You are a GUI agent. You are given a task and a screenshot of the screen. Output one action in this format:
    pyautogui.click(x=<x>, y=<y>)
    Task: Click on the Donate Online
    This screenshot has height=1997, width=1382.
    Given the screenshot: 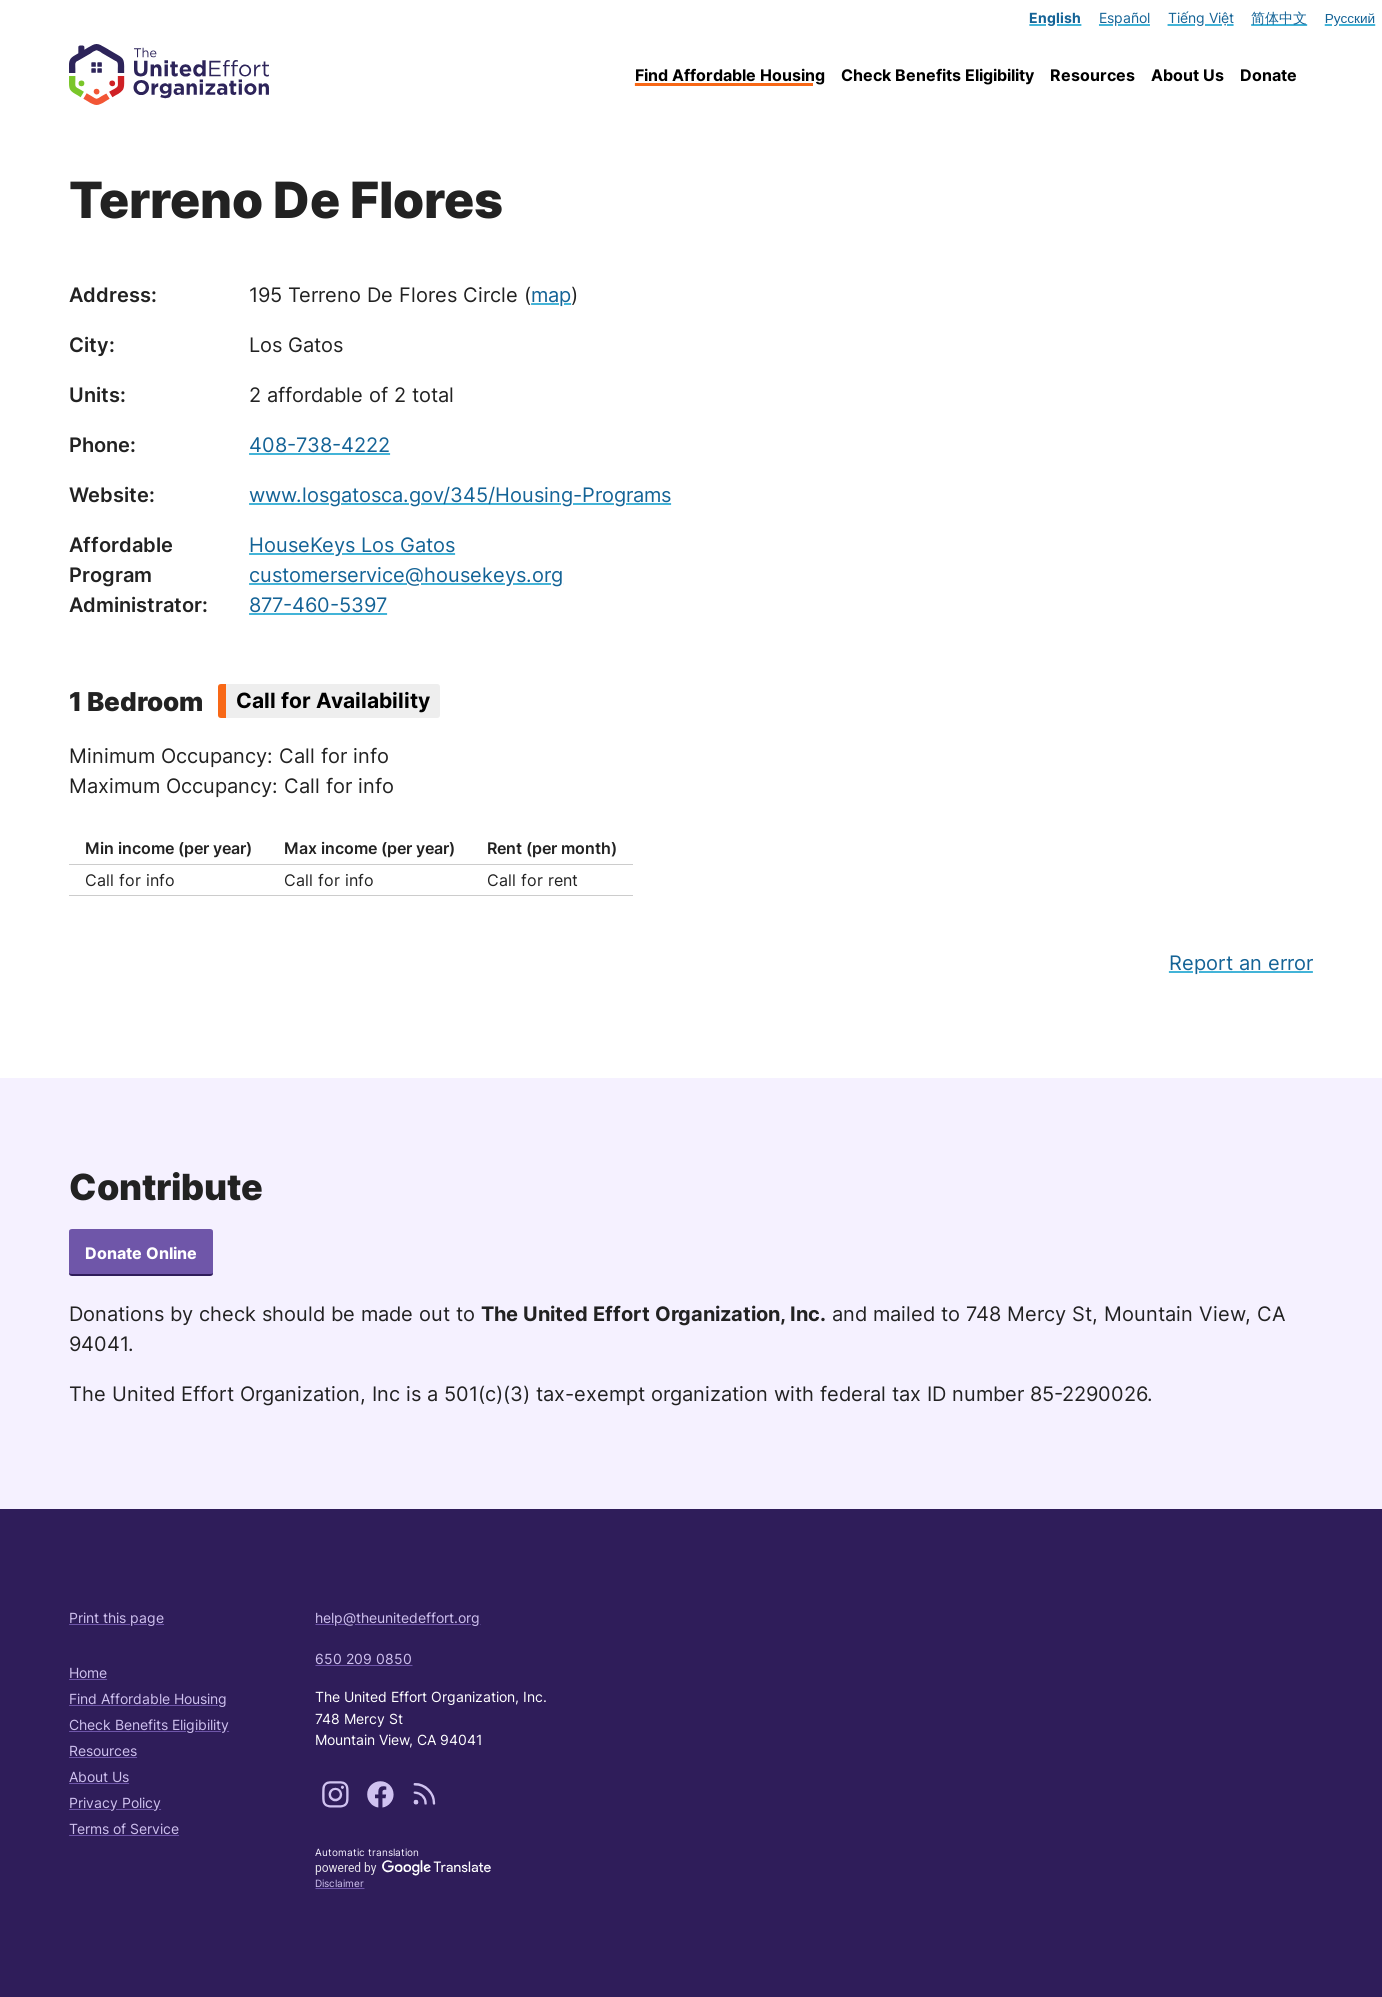 What is the action you would take?
    pyautogui.click(x=141, y=1253)
    